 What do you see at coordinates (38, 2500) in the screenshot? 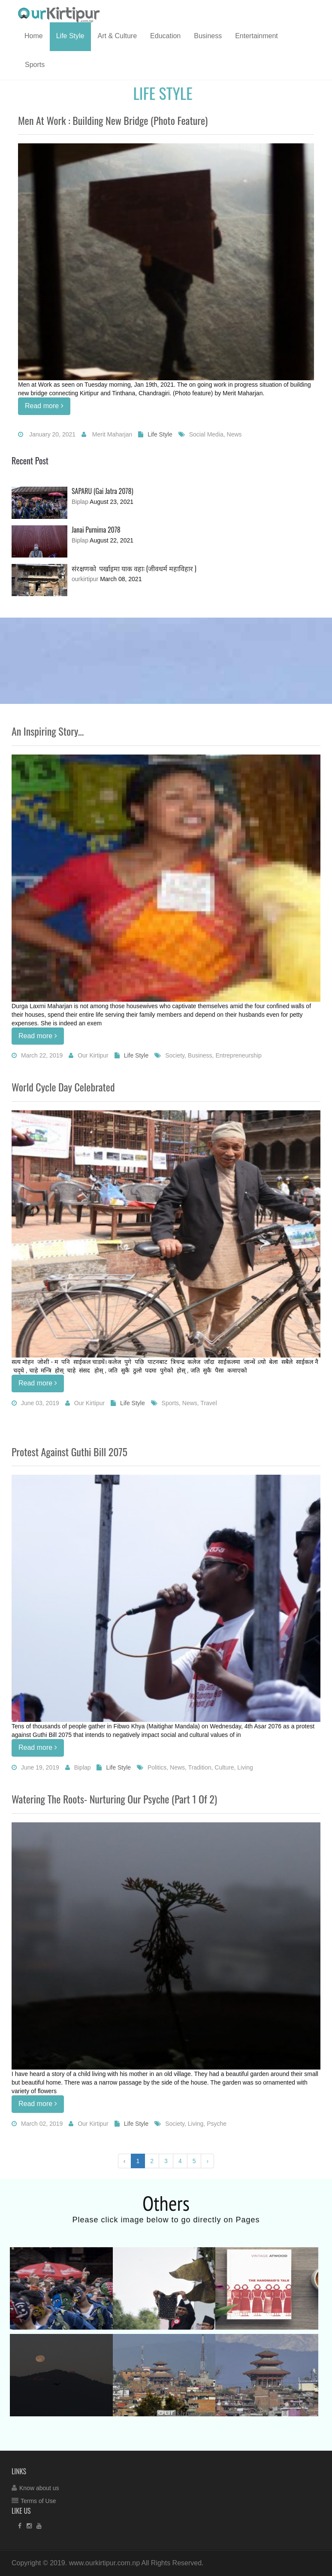
I see `Terms of Use` at bounding box center [38, 2500].